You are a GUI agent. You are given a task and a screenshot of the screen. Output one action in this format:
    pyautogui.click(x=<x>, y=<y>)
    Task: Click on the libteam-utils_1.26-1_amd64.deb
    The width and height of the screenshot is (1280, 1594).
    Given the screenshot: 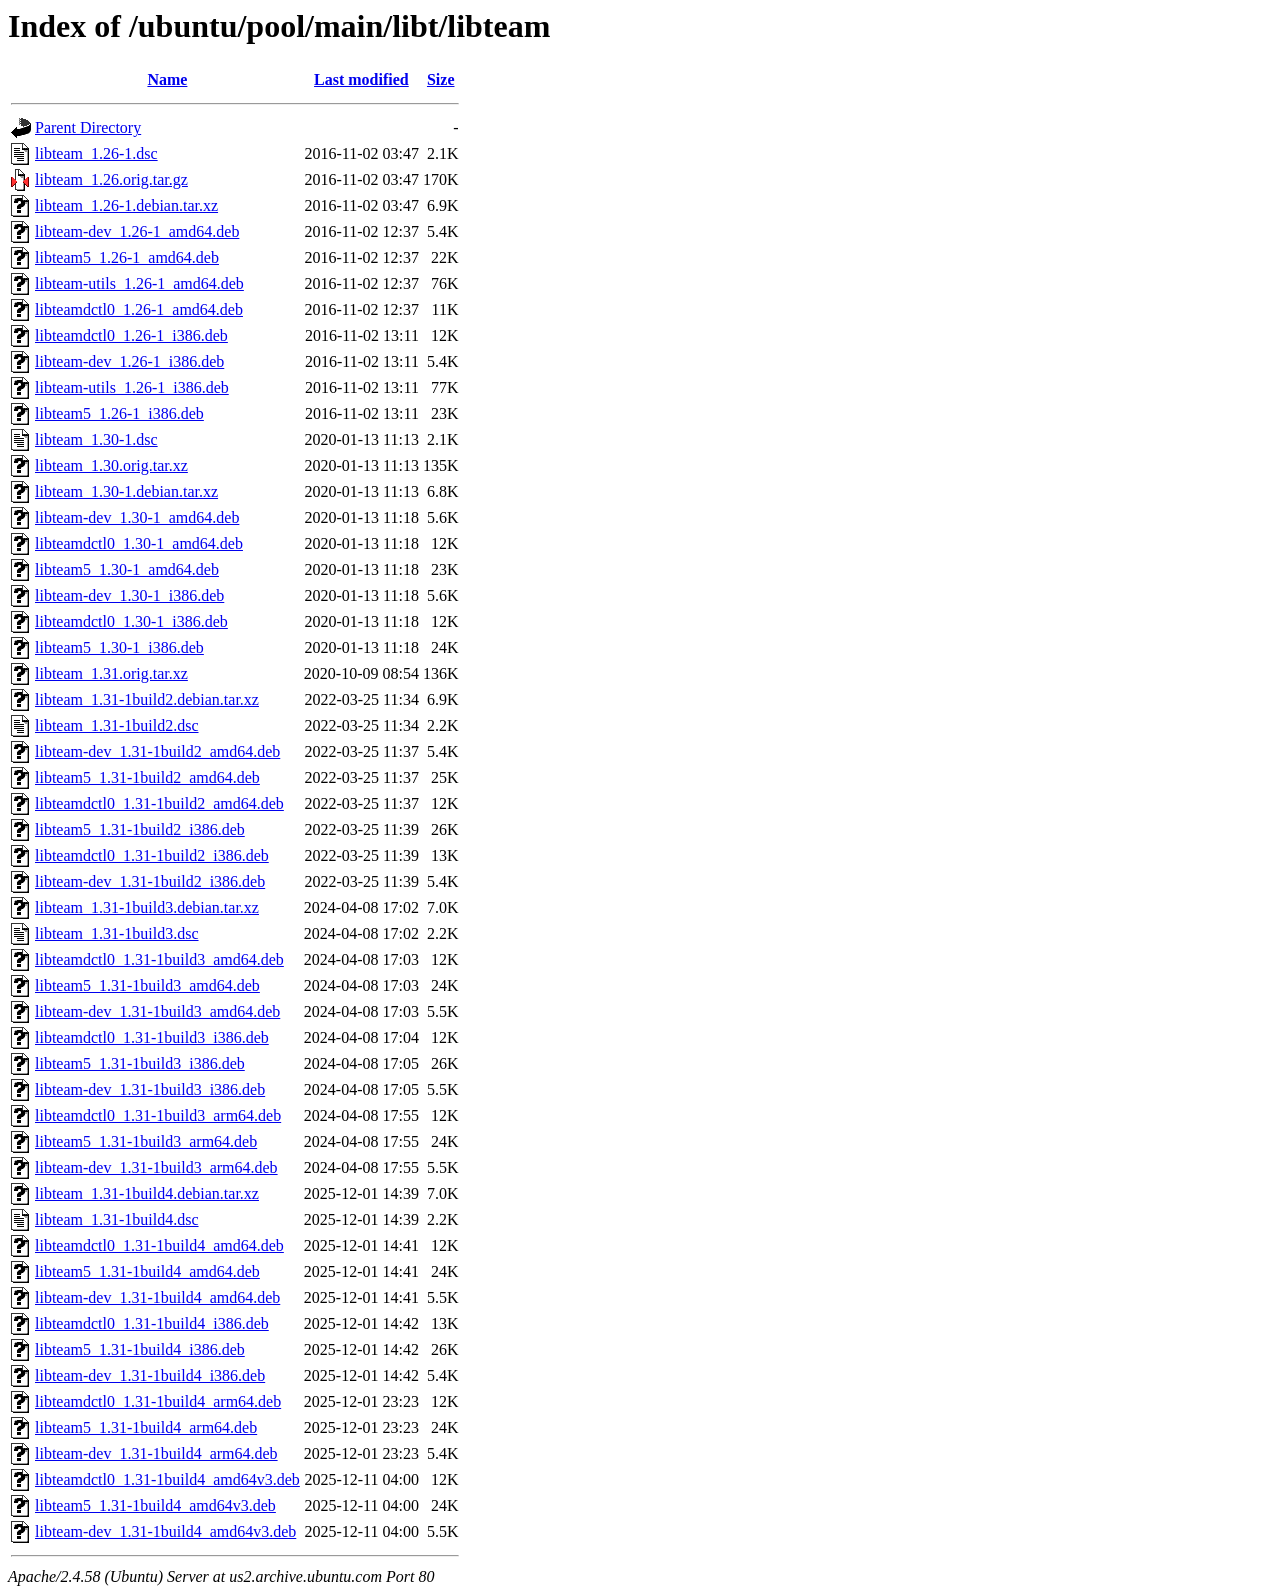 What is the action you would take?
    pyautogui.click(x=139, y=283)
    